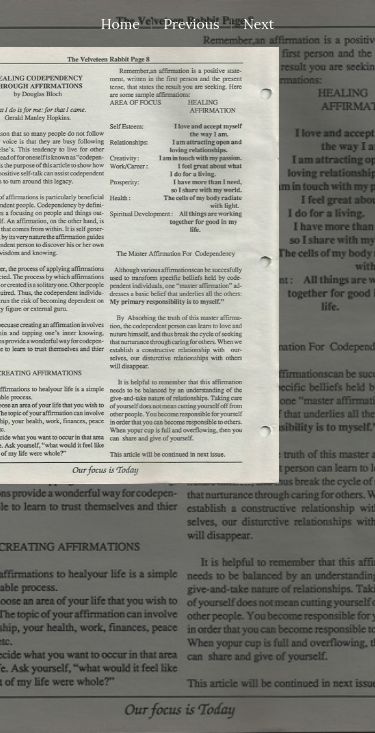 This screenshot has height=733, width=375. Describe the element at coordinates (120, 24) in the screenshot. I see `Home` at that location.